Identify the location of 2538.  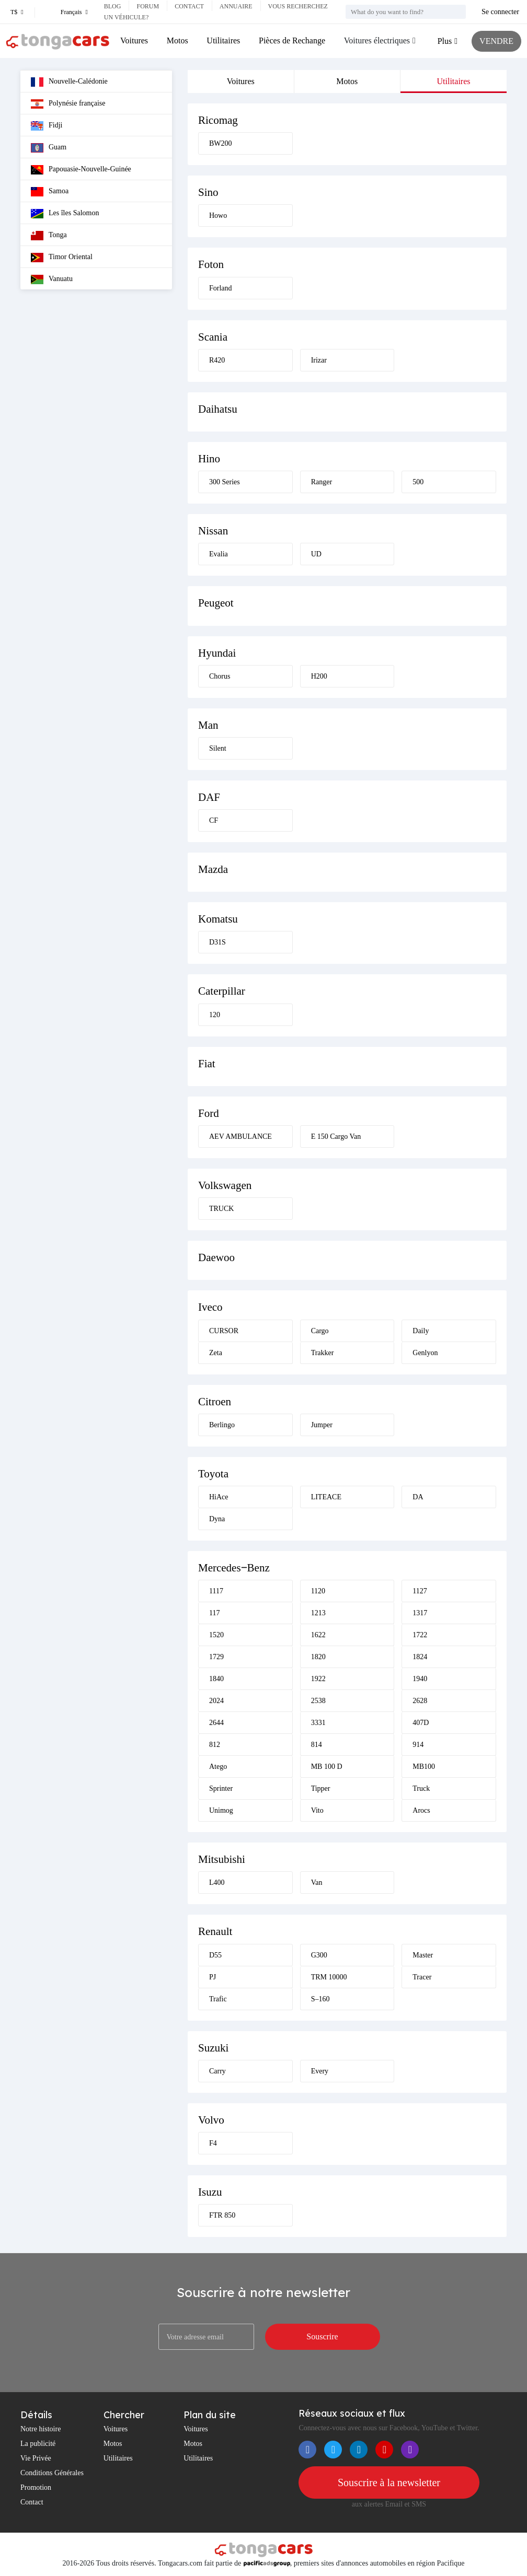
(318, 1701).